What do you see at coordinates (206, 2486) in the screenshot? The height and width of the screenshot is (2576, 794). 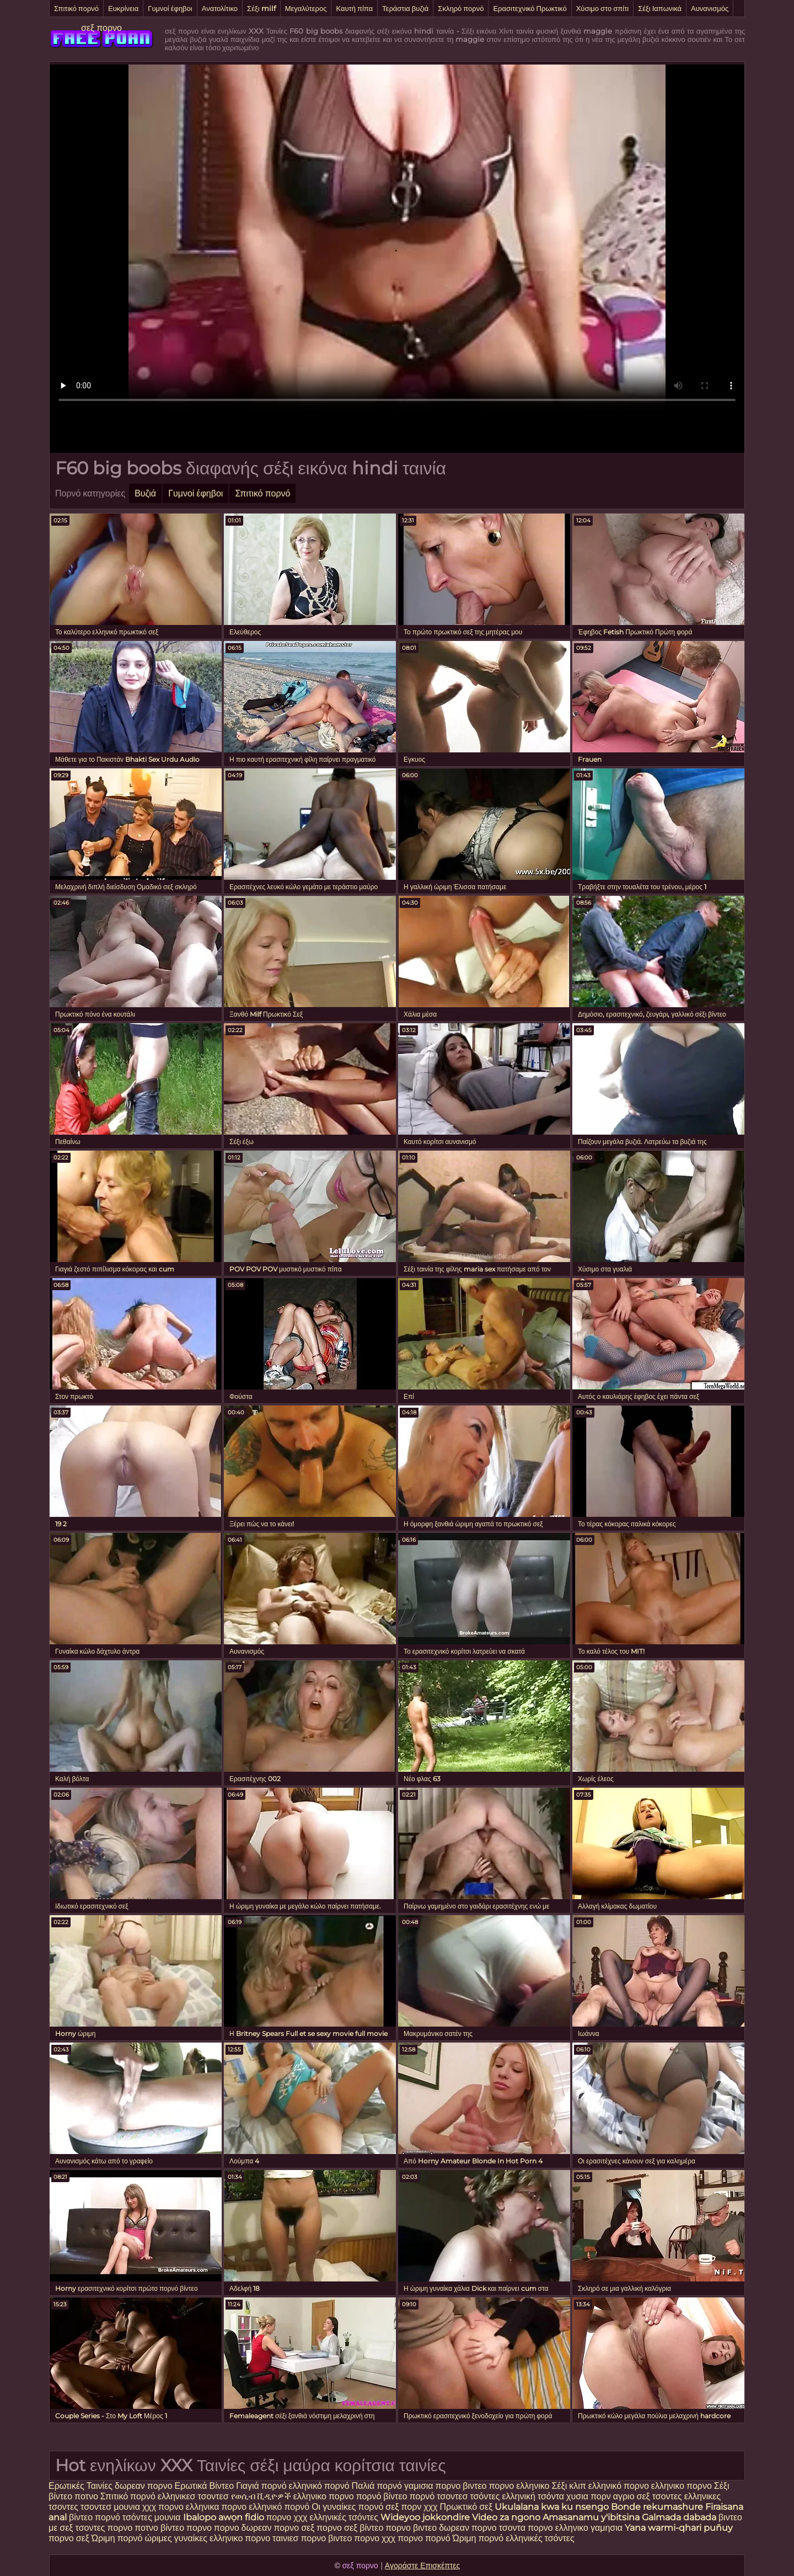 I see `Ερωτικά Βίντεο` at bounding box center [206, 2486].